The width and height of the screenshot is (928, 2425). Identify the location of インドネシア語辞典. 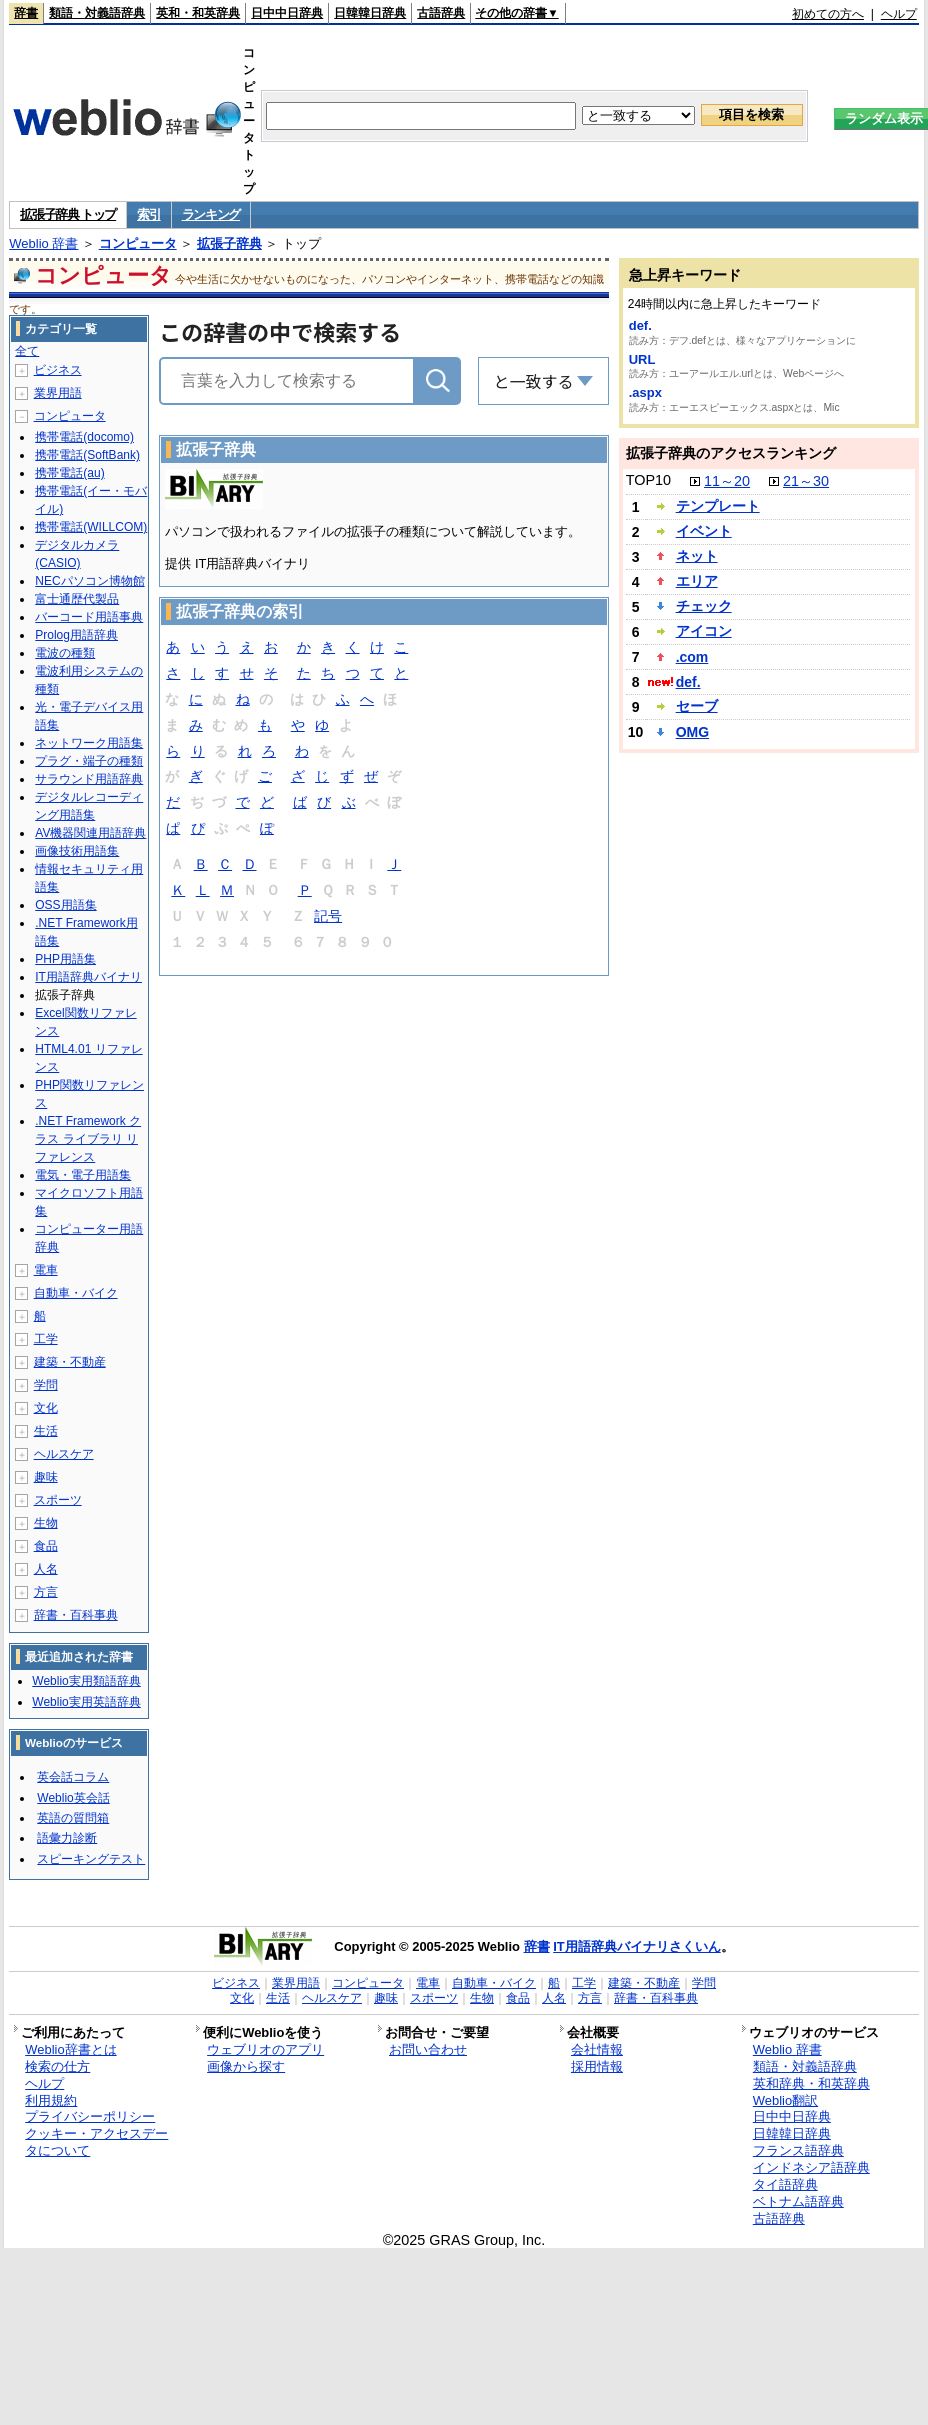
(811, 2167).